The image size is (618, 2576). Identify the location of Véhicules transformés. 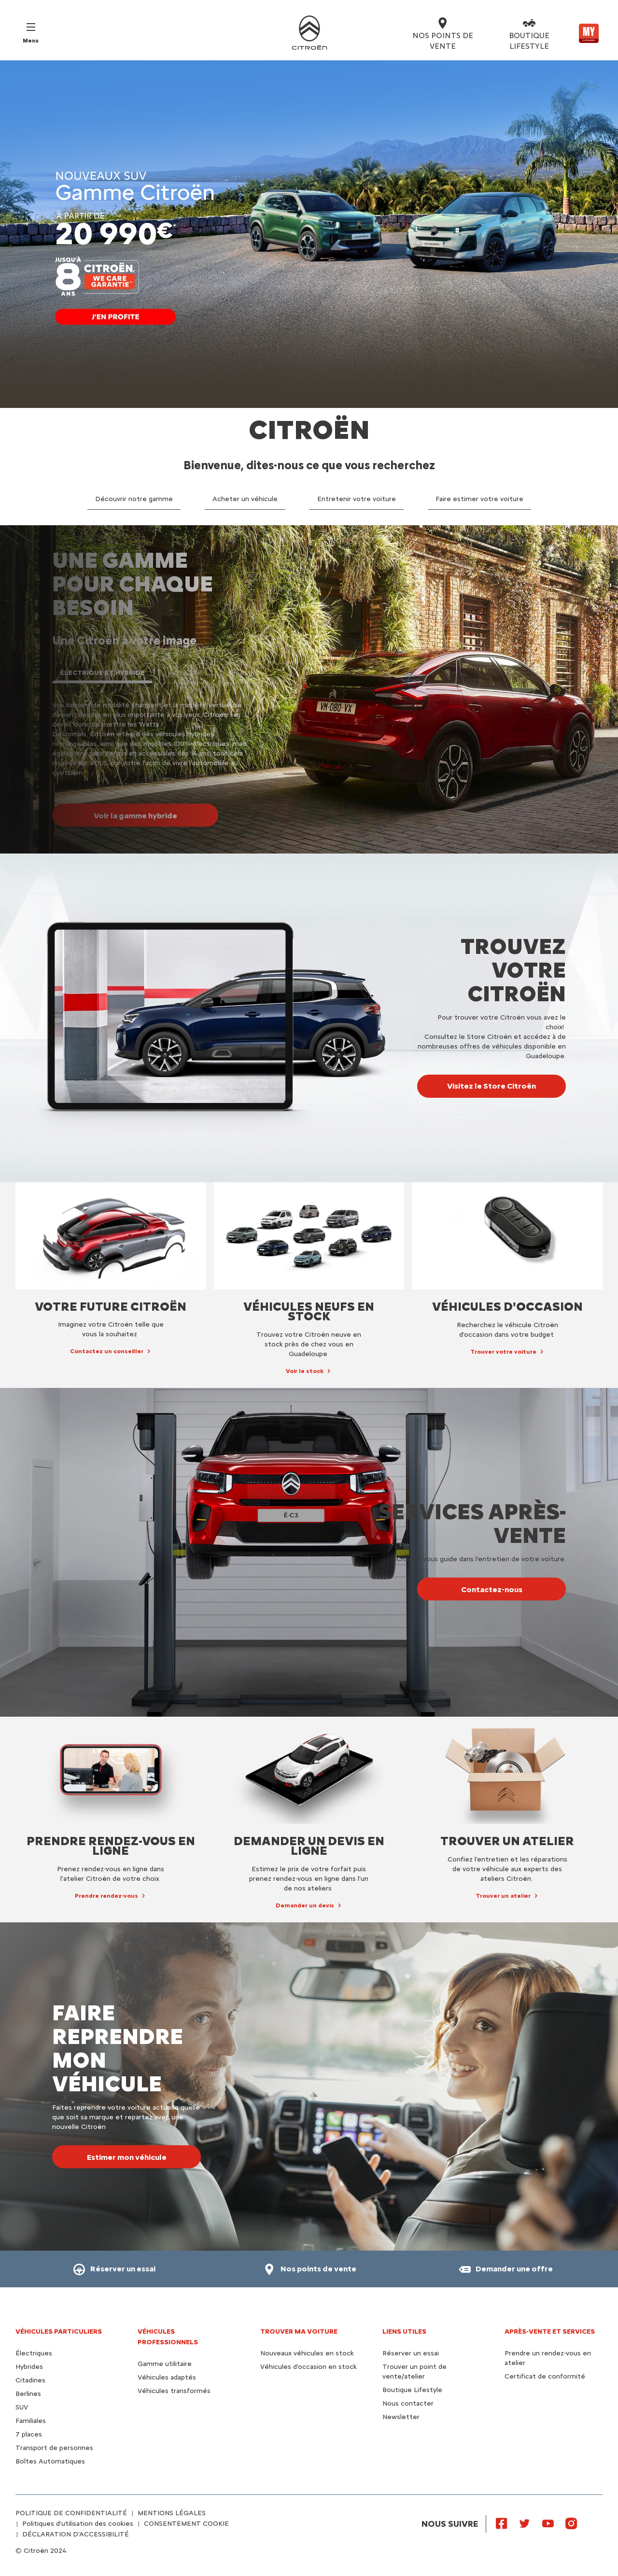
(174, 2391).